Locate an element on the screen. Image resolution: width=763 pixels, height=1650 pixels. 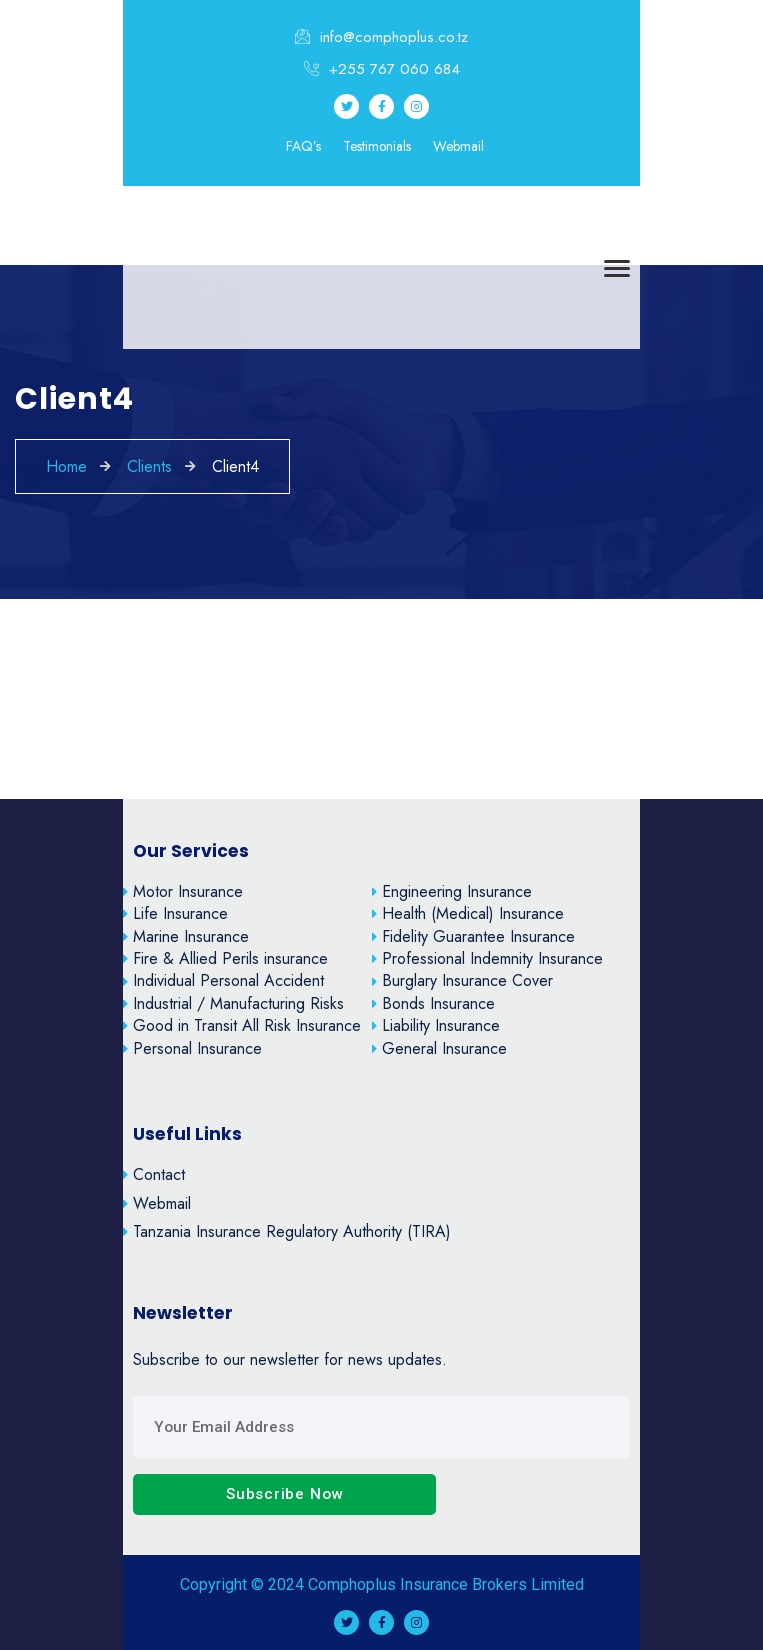
Life Insurance is located at coordinates (175, 913).